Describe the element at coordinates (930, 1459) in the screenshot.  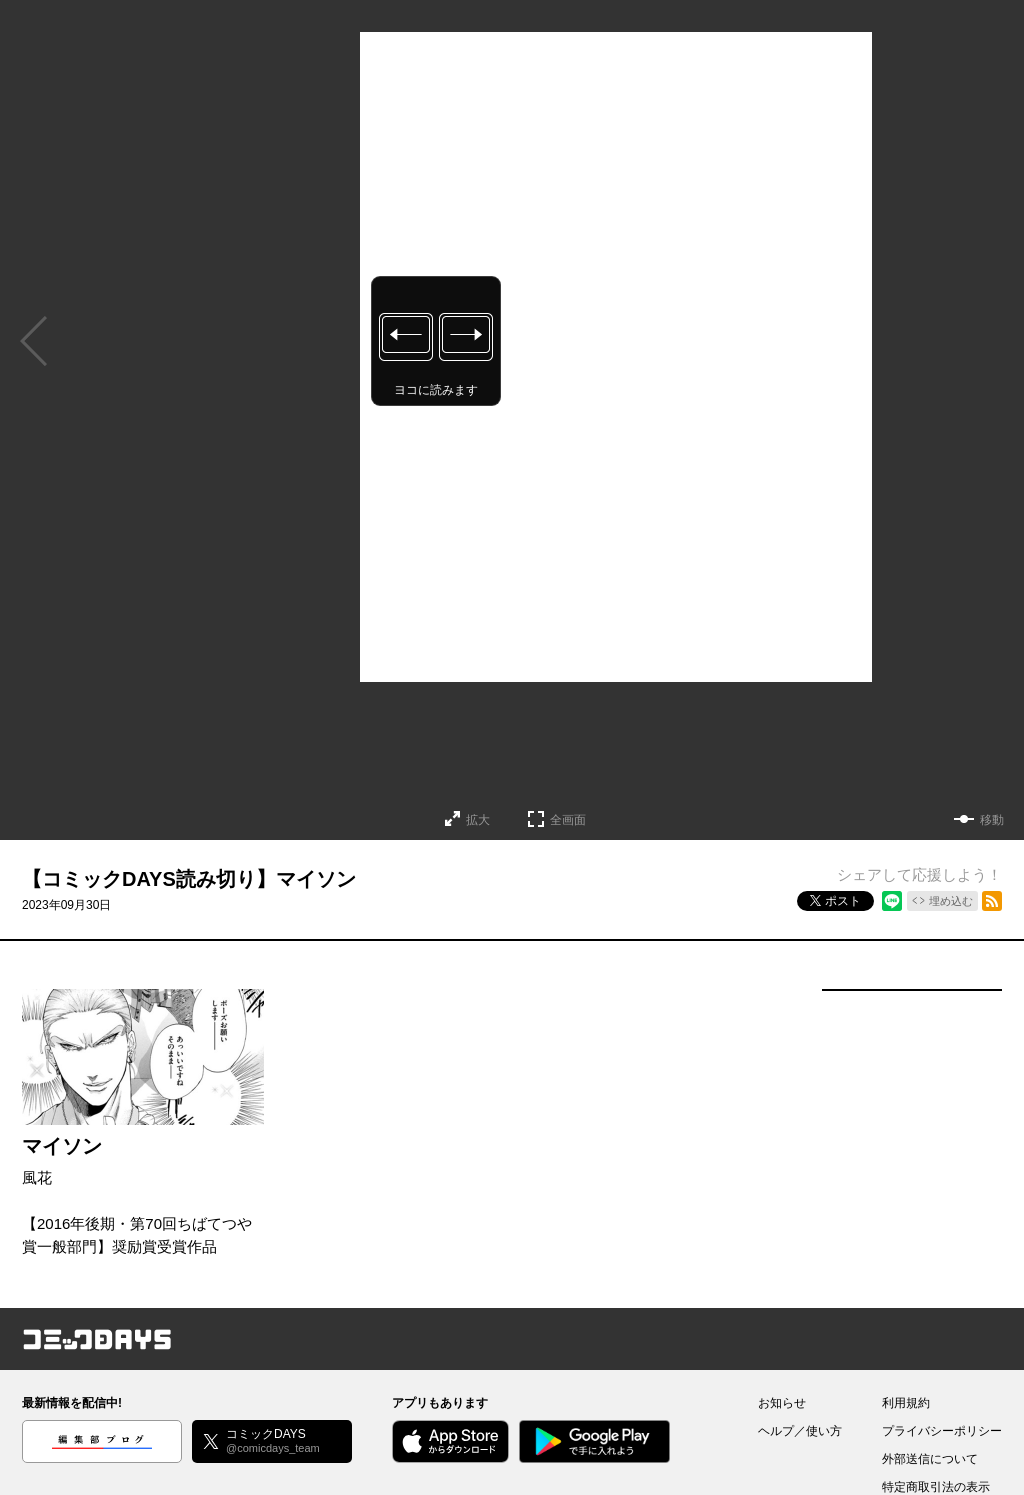
I see `外部送信について` at that location.